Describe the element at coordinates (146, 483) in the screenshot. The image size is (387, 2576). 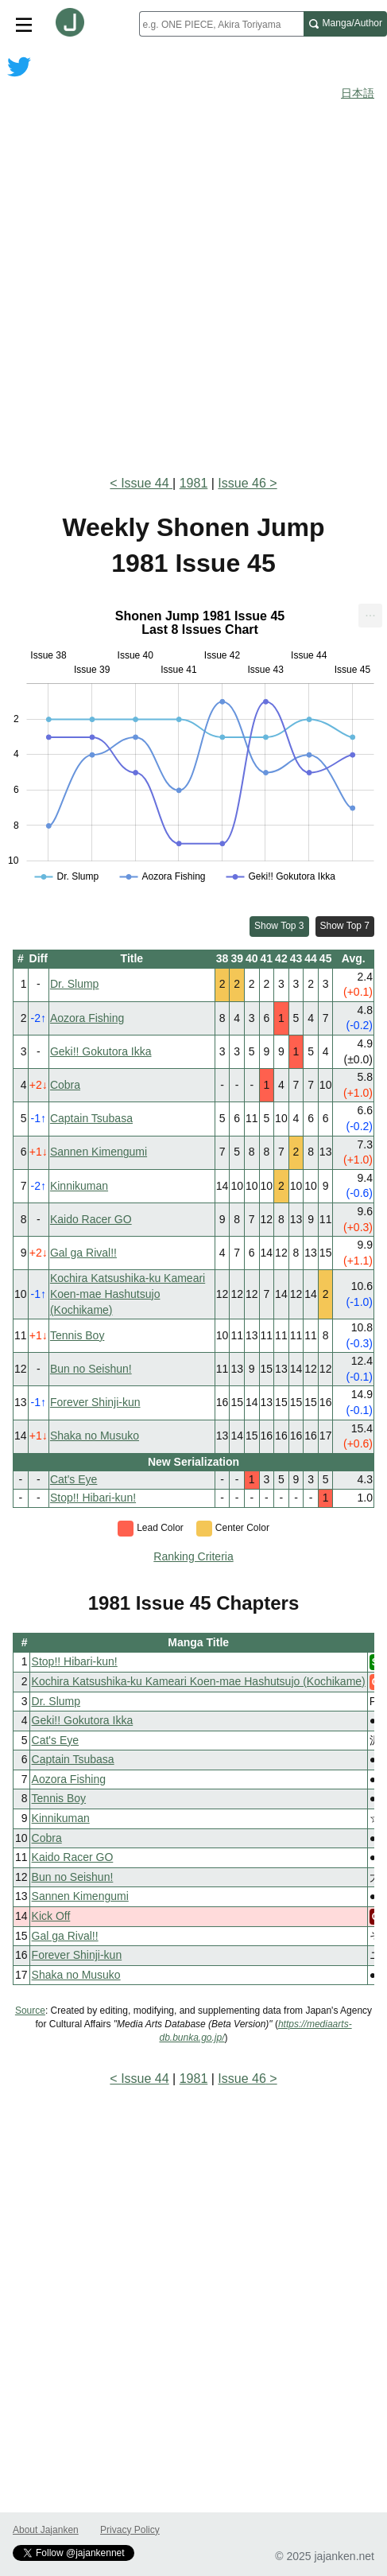
I see `Issue 44` at that location.